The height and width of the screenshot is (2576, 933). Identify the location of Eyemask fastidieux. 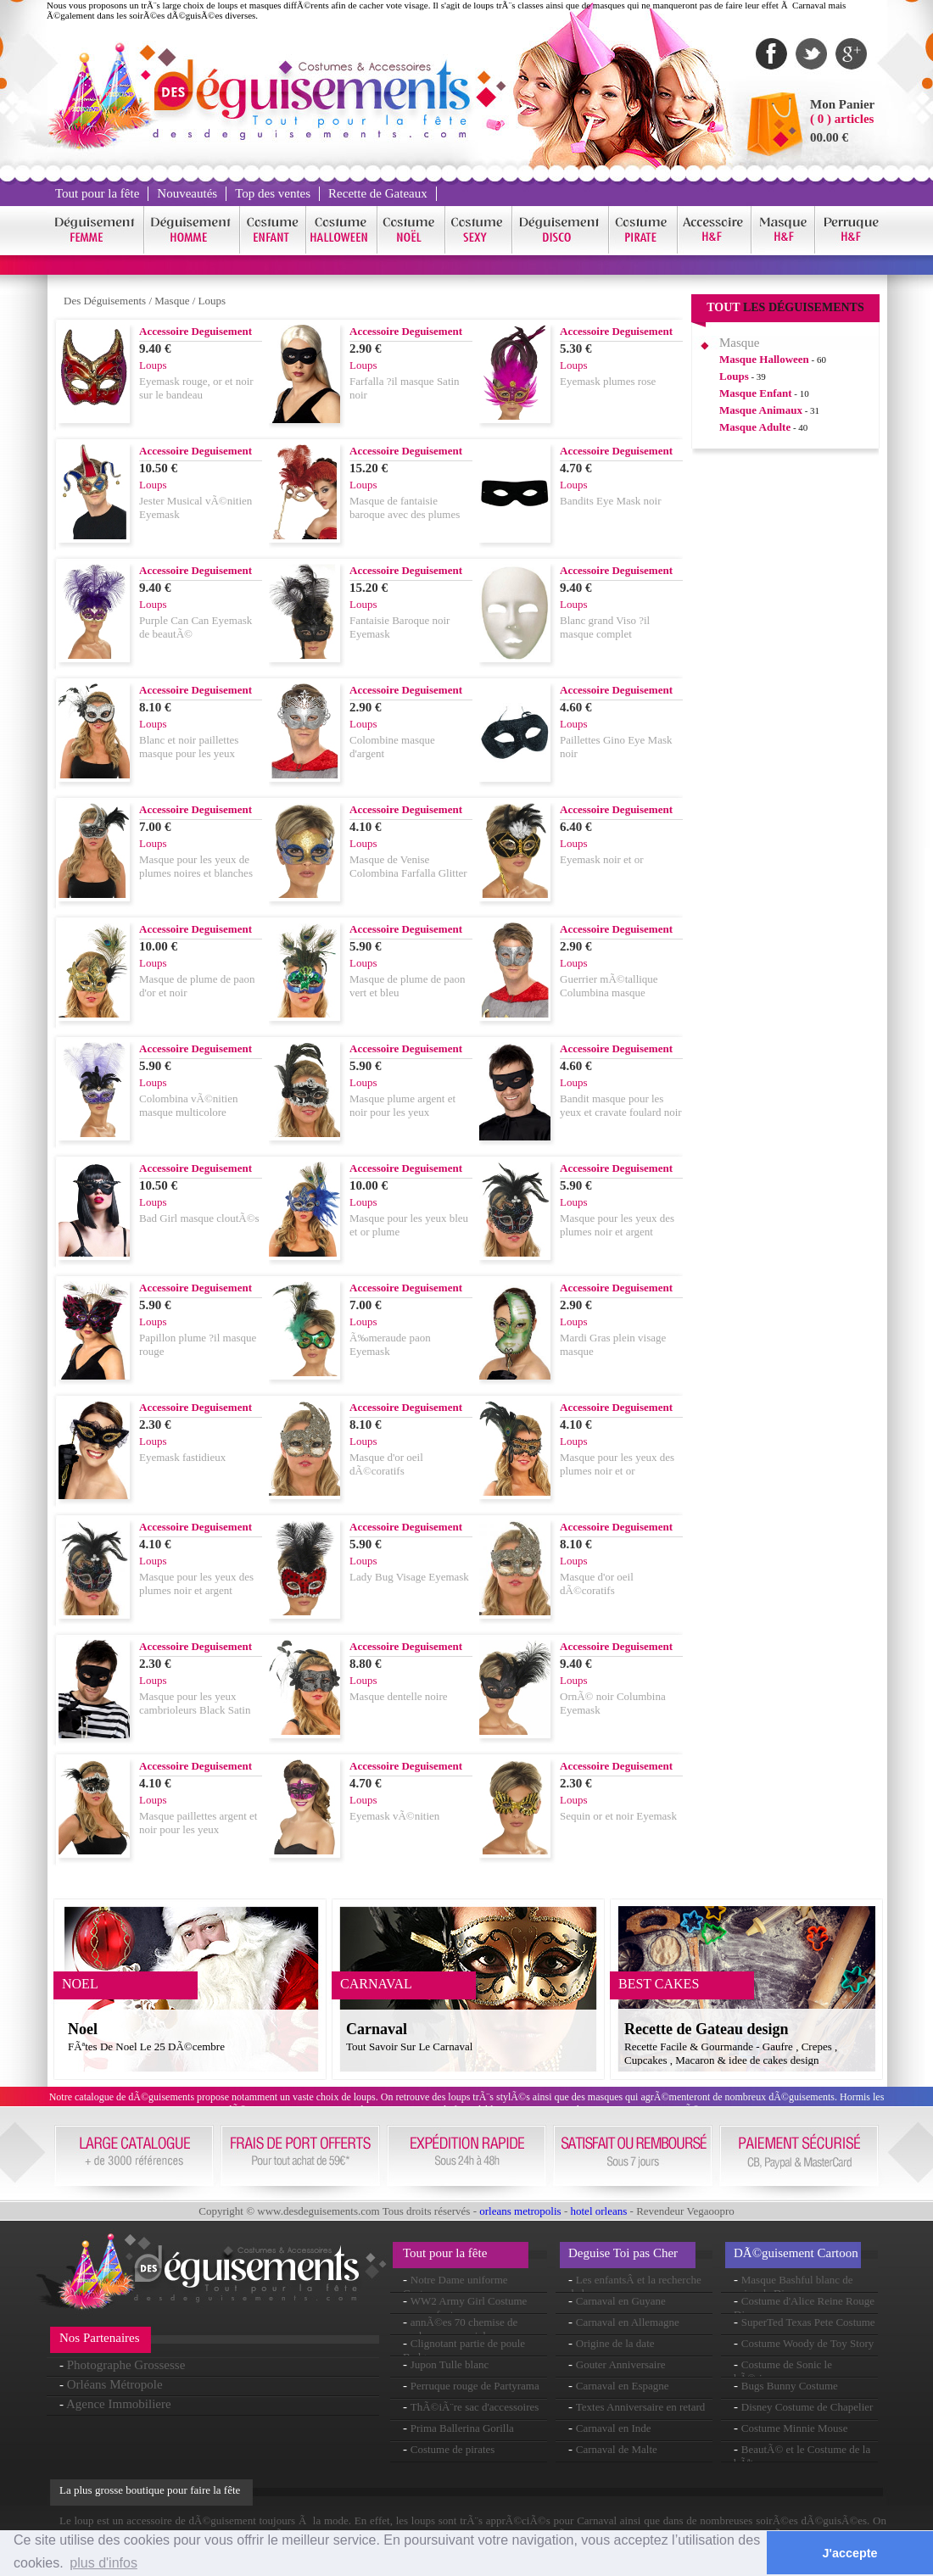
(182, 1457).